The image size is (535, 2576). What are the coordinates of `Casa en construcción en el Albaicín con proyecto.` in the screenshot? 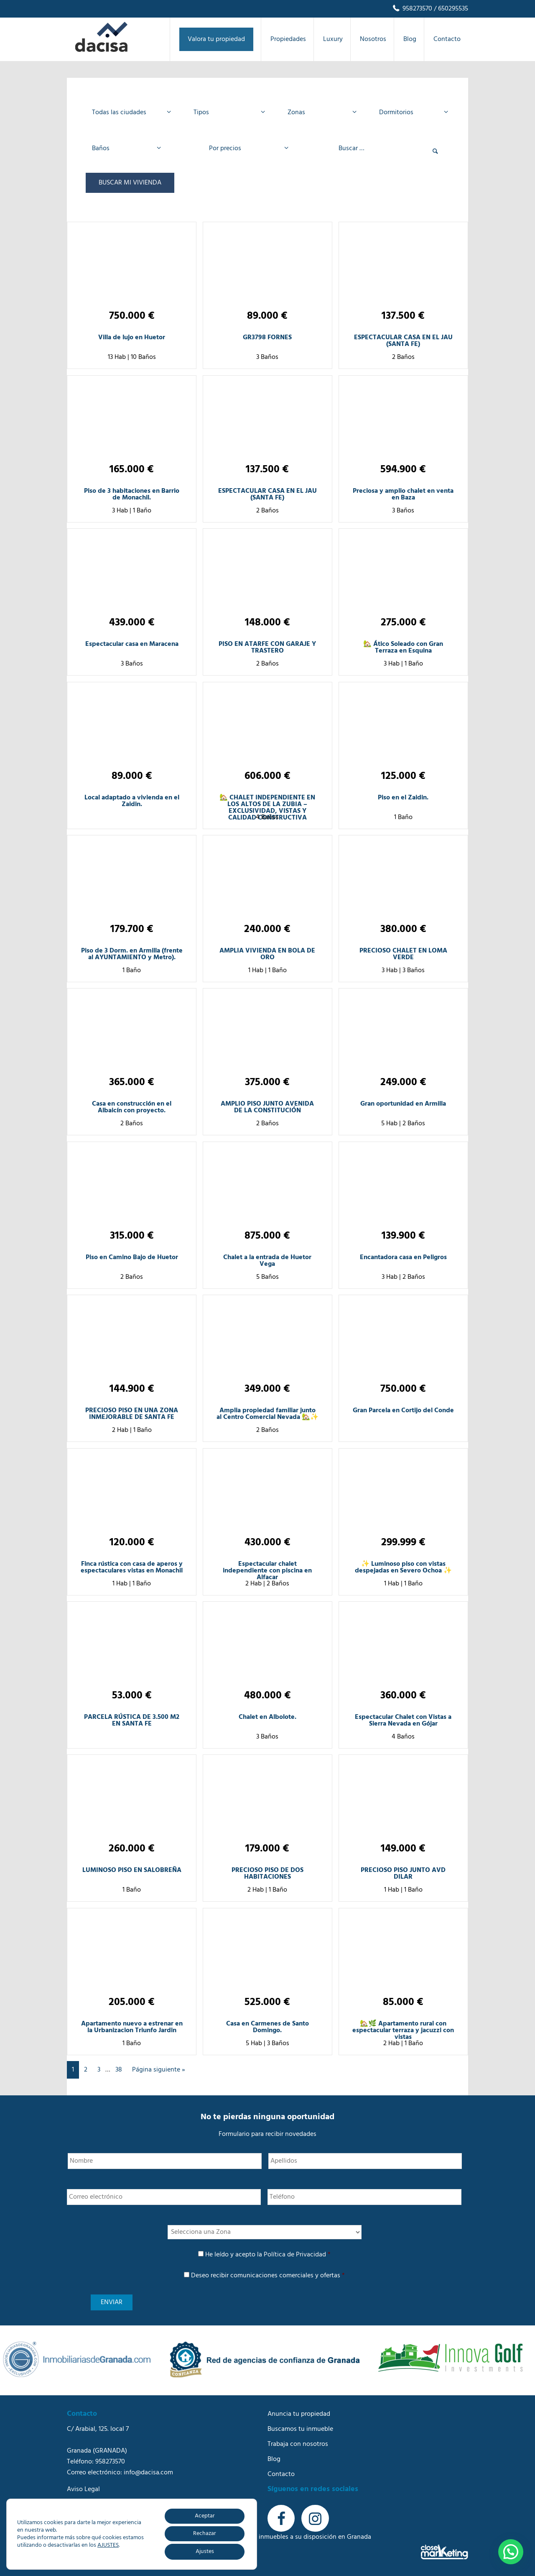 It's located at (131, 1107).